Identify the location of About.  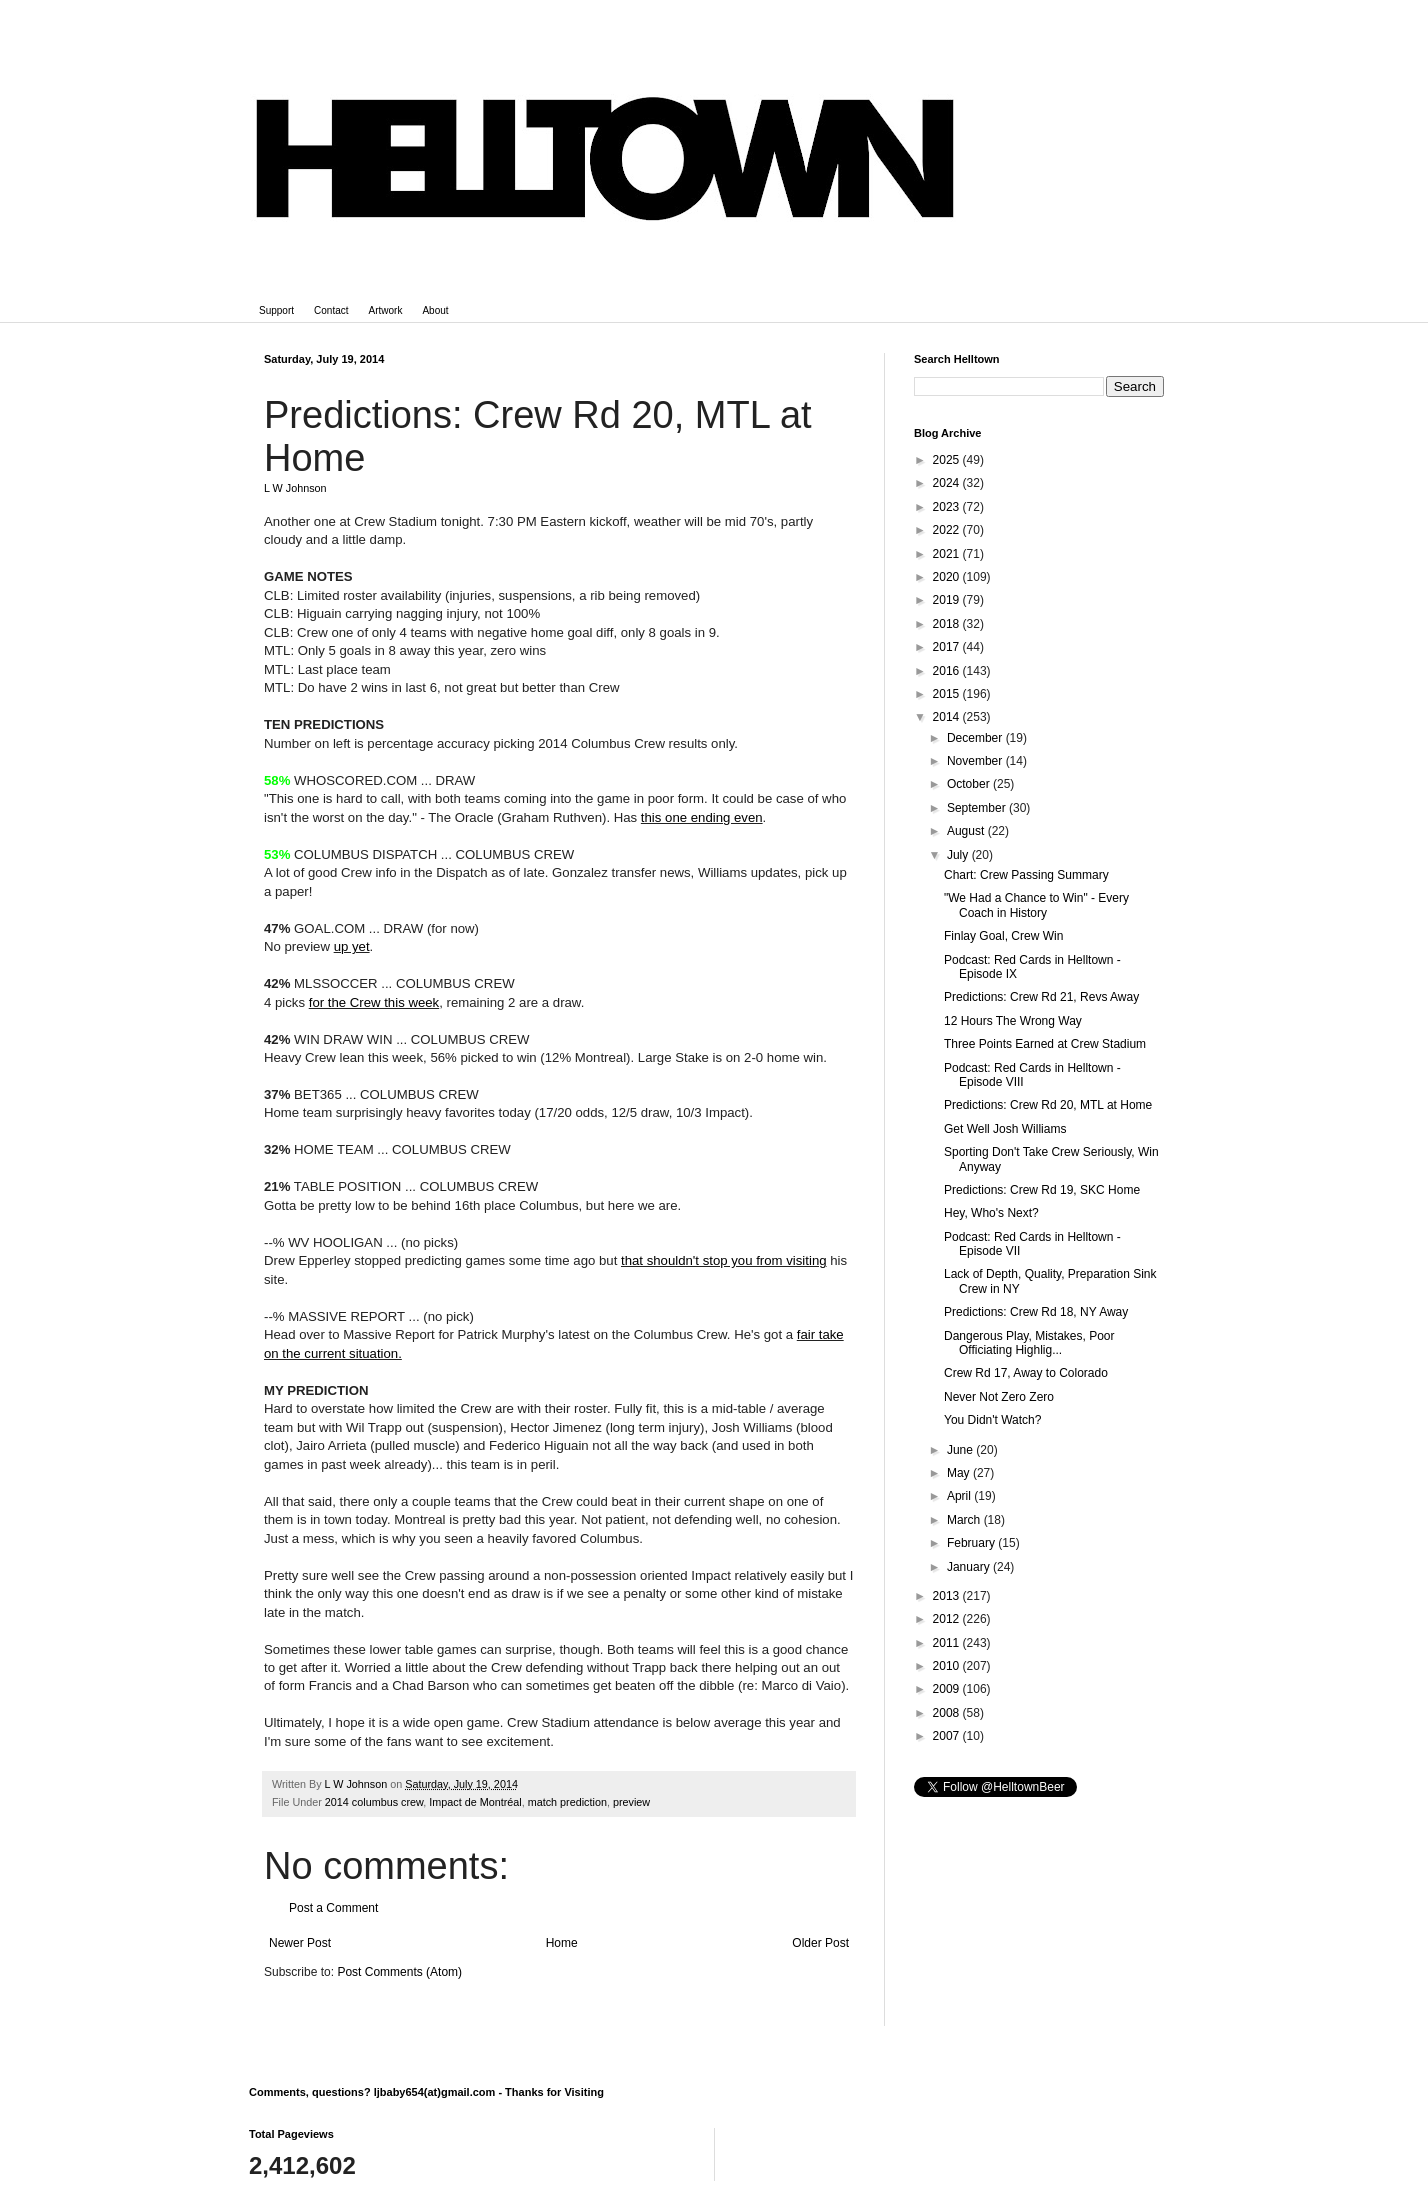
(435, 310).